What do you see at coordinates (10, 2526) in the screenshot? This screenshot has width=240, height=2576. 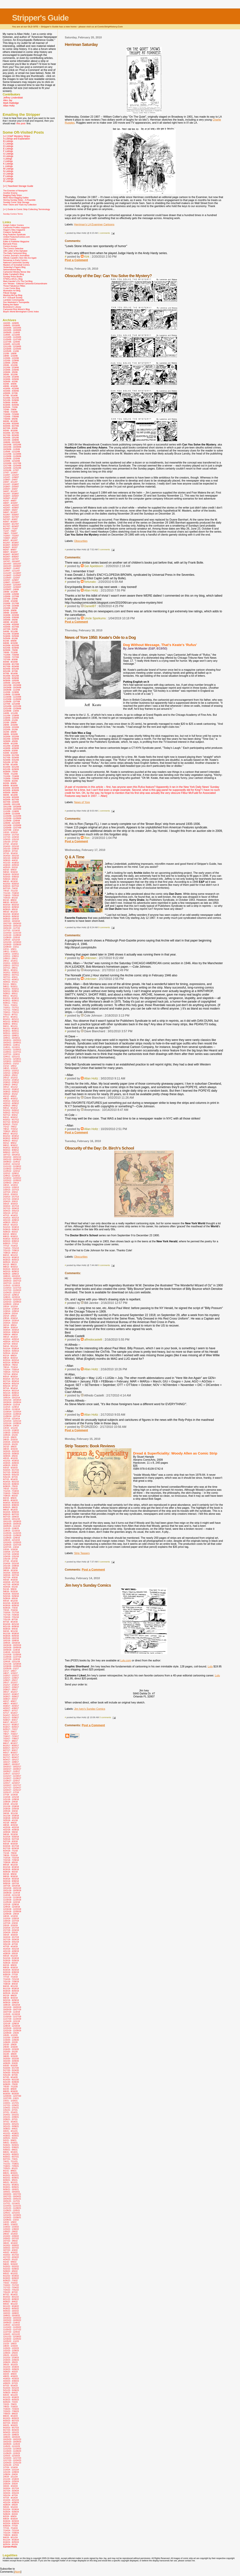 I see `6/30/24 - 7/7/24` at bounding box center [10, 2526].